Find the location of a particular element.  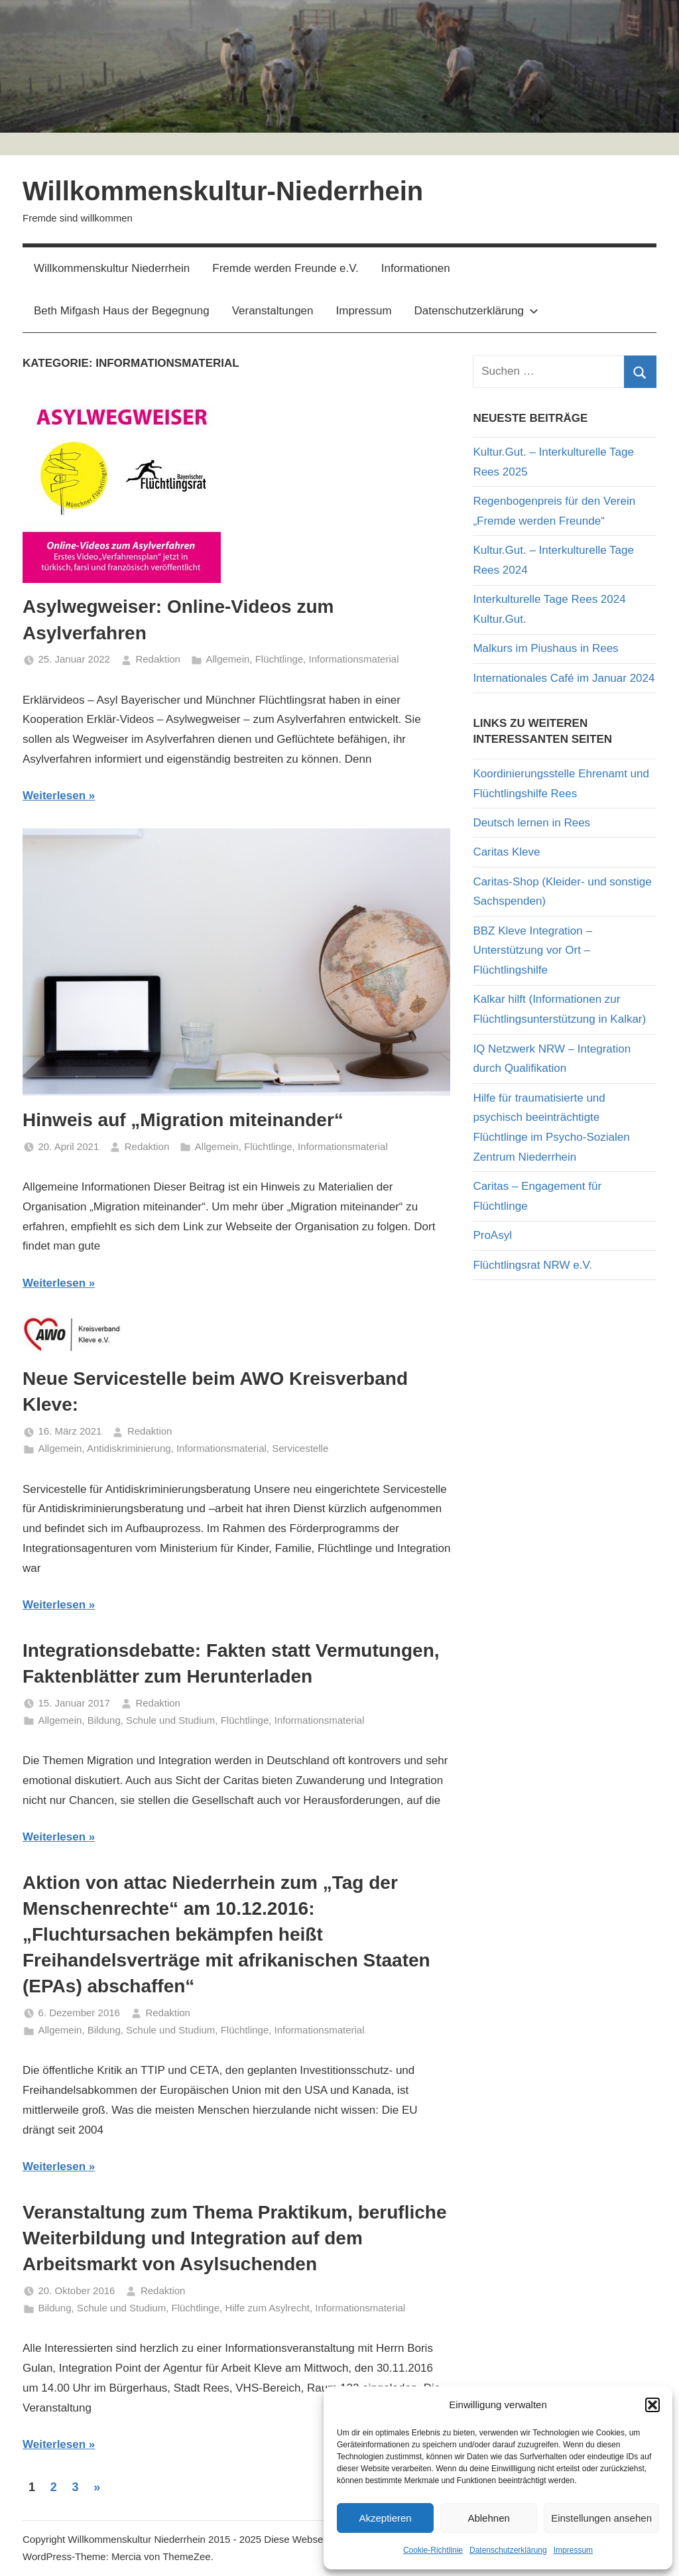

Redaktion is located at coordinates (157, 659).